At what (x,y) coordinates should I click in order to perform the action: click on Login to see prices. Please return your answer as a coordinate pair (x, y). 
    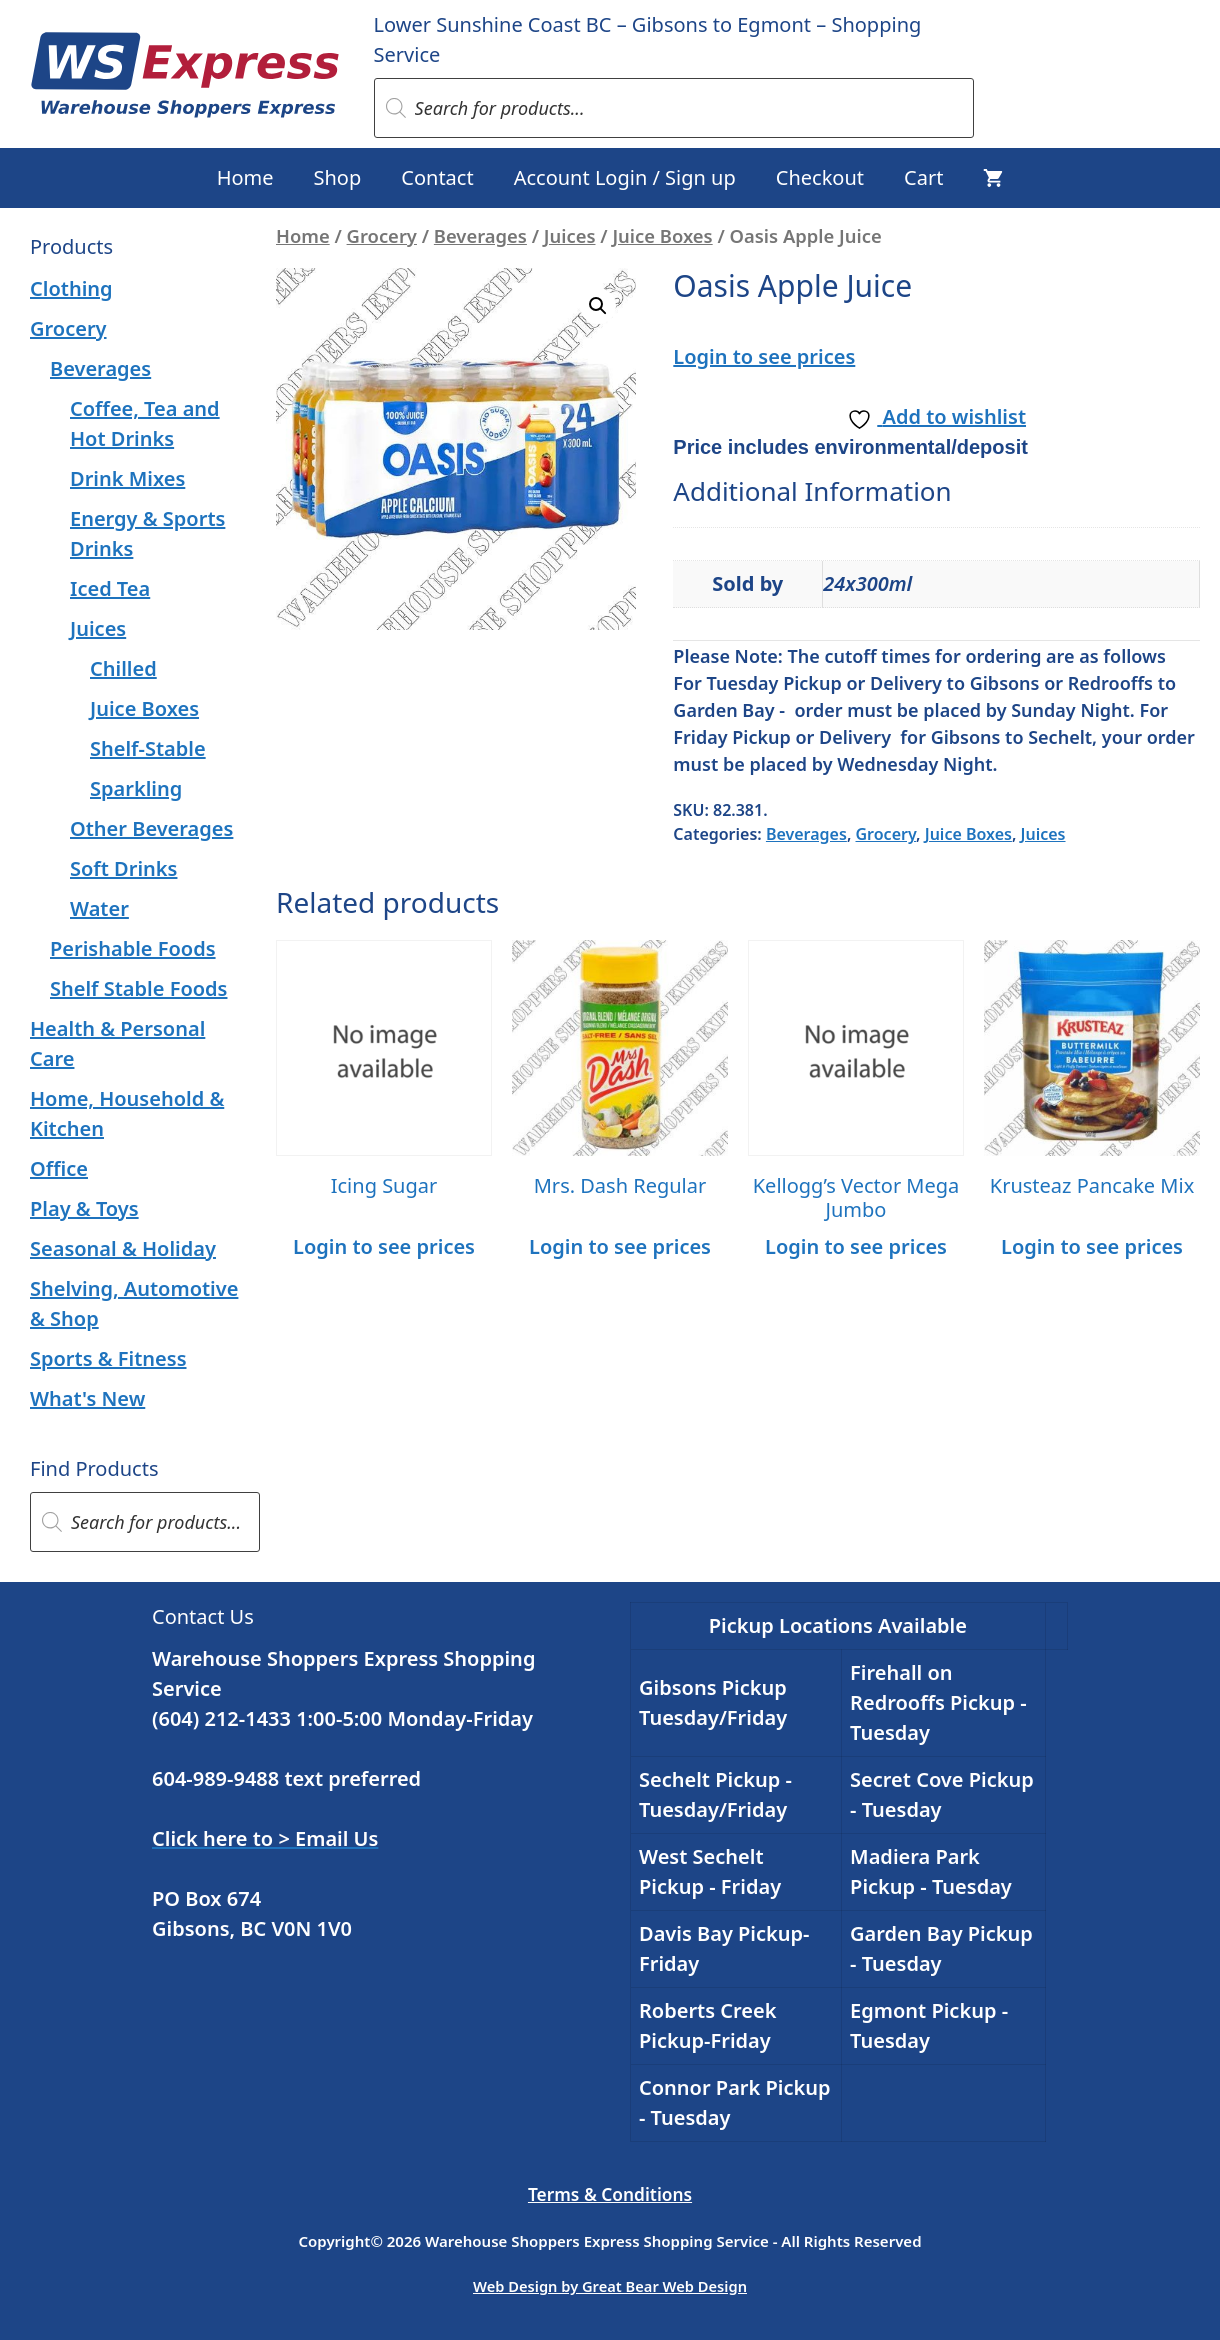
    Looking at the image, I should click on (764, 356).